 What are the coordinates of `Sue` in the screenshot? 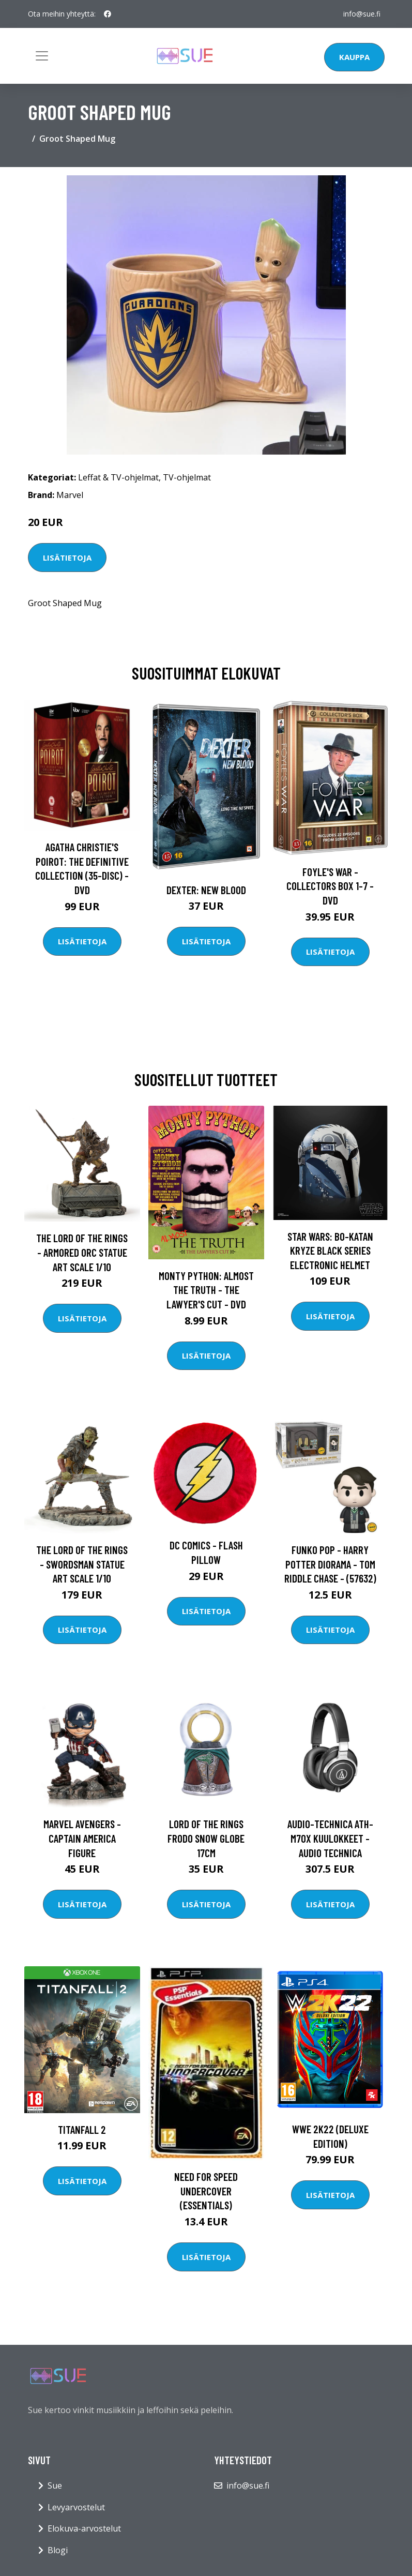 It's located at (55, 2485).